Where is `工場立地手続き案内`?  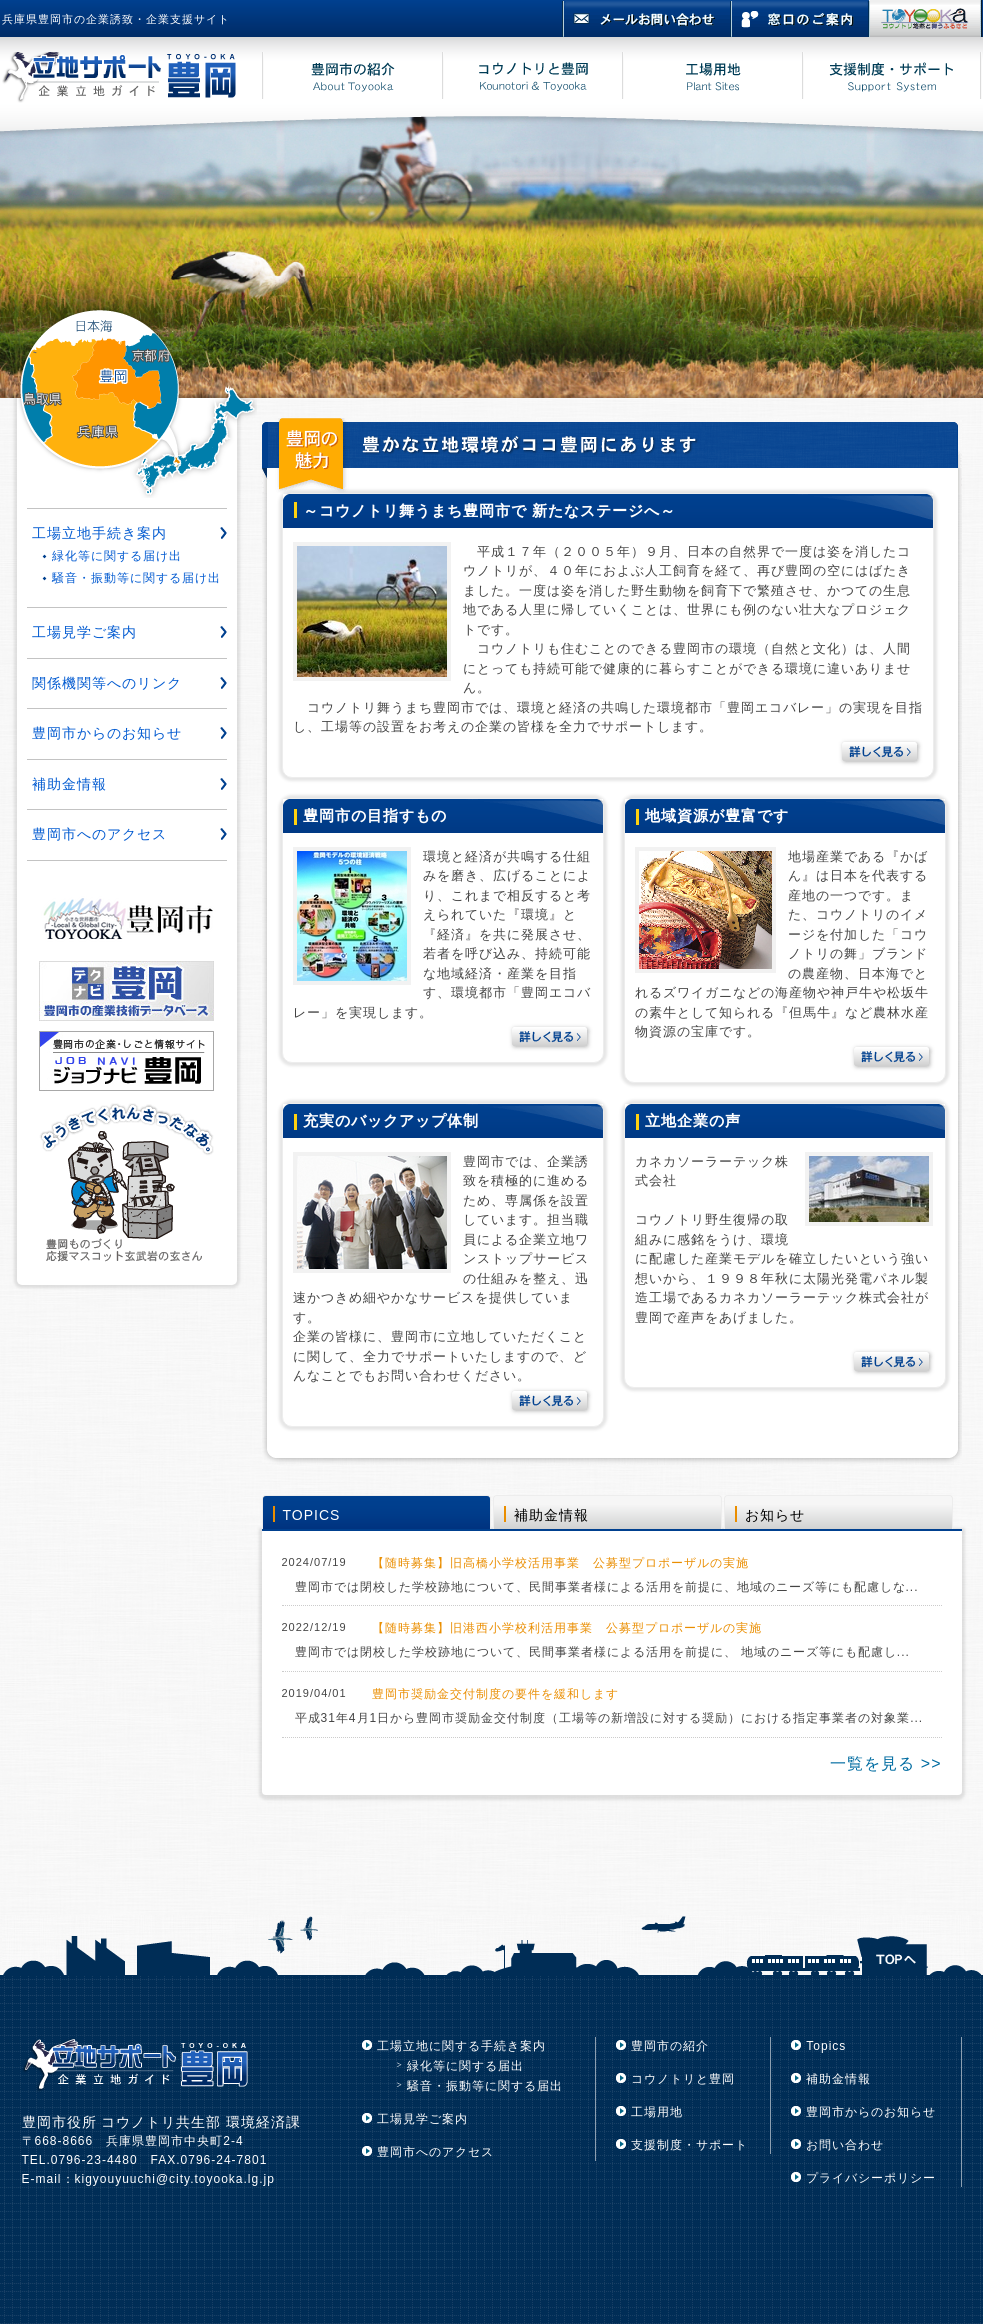
工場立地手続き案内 is located at coordinates (99, 533).